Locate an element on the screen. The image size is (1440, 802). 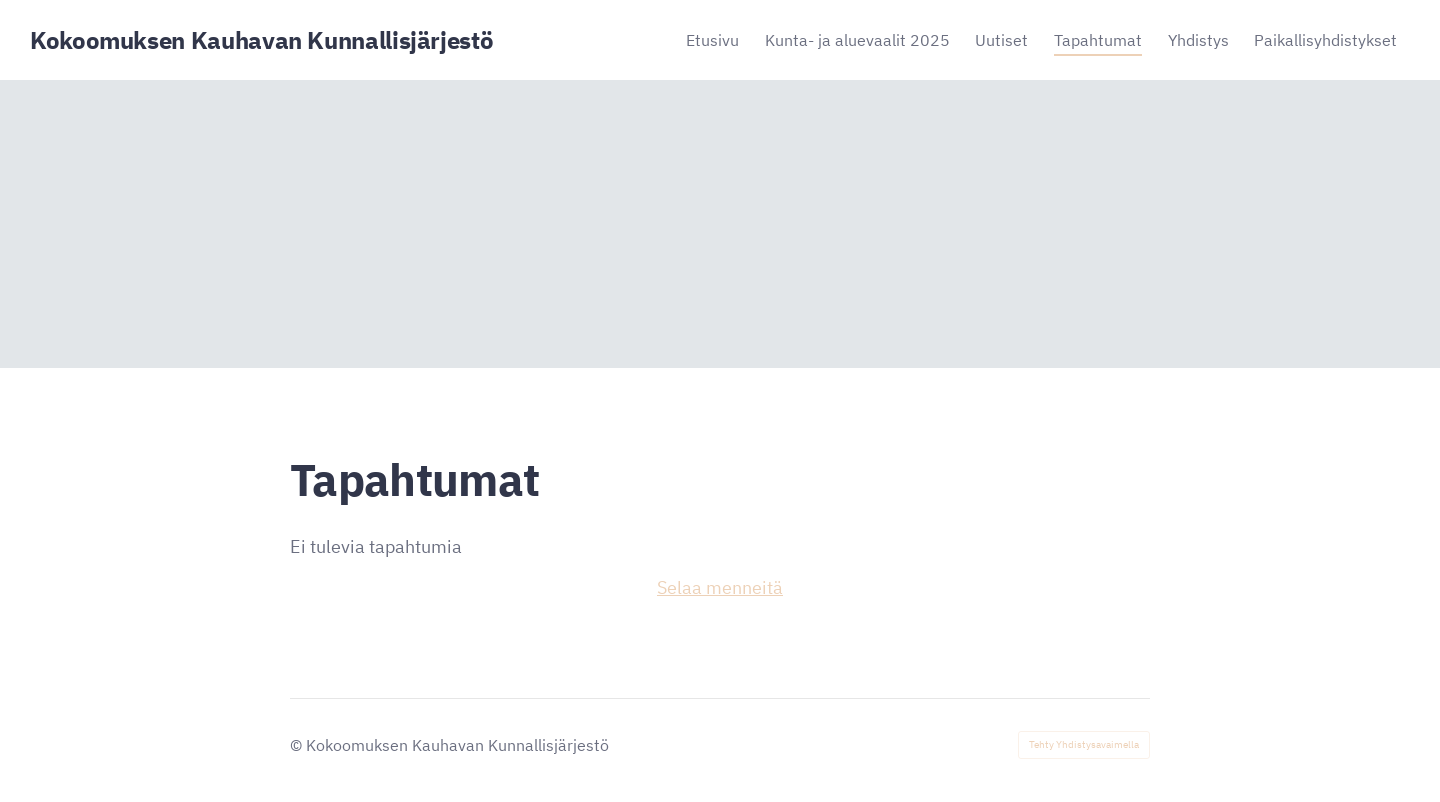
© [Kirjaudu sivustolle] is located at coordinates (298, 745).